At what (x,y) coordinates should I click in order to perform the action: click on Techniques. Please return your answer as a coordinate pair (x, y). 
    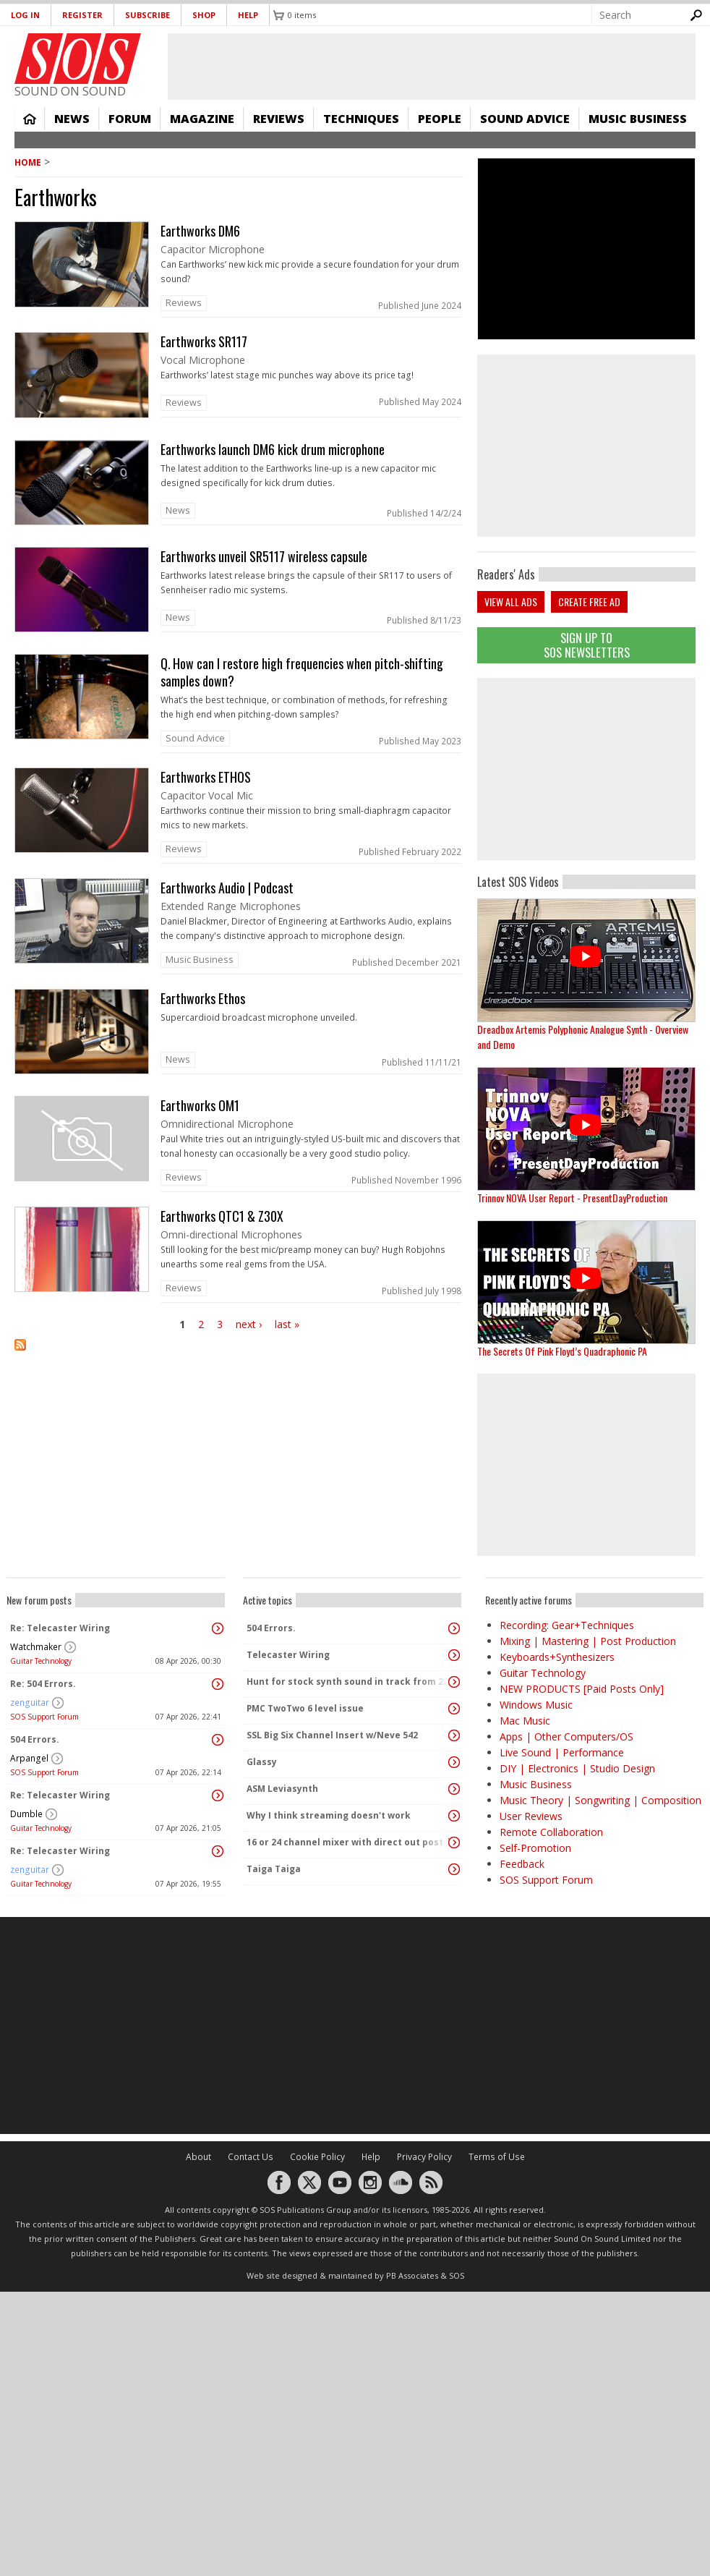
    Looking at the image, I should click on (361, 119).